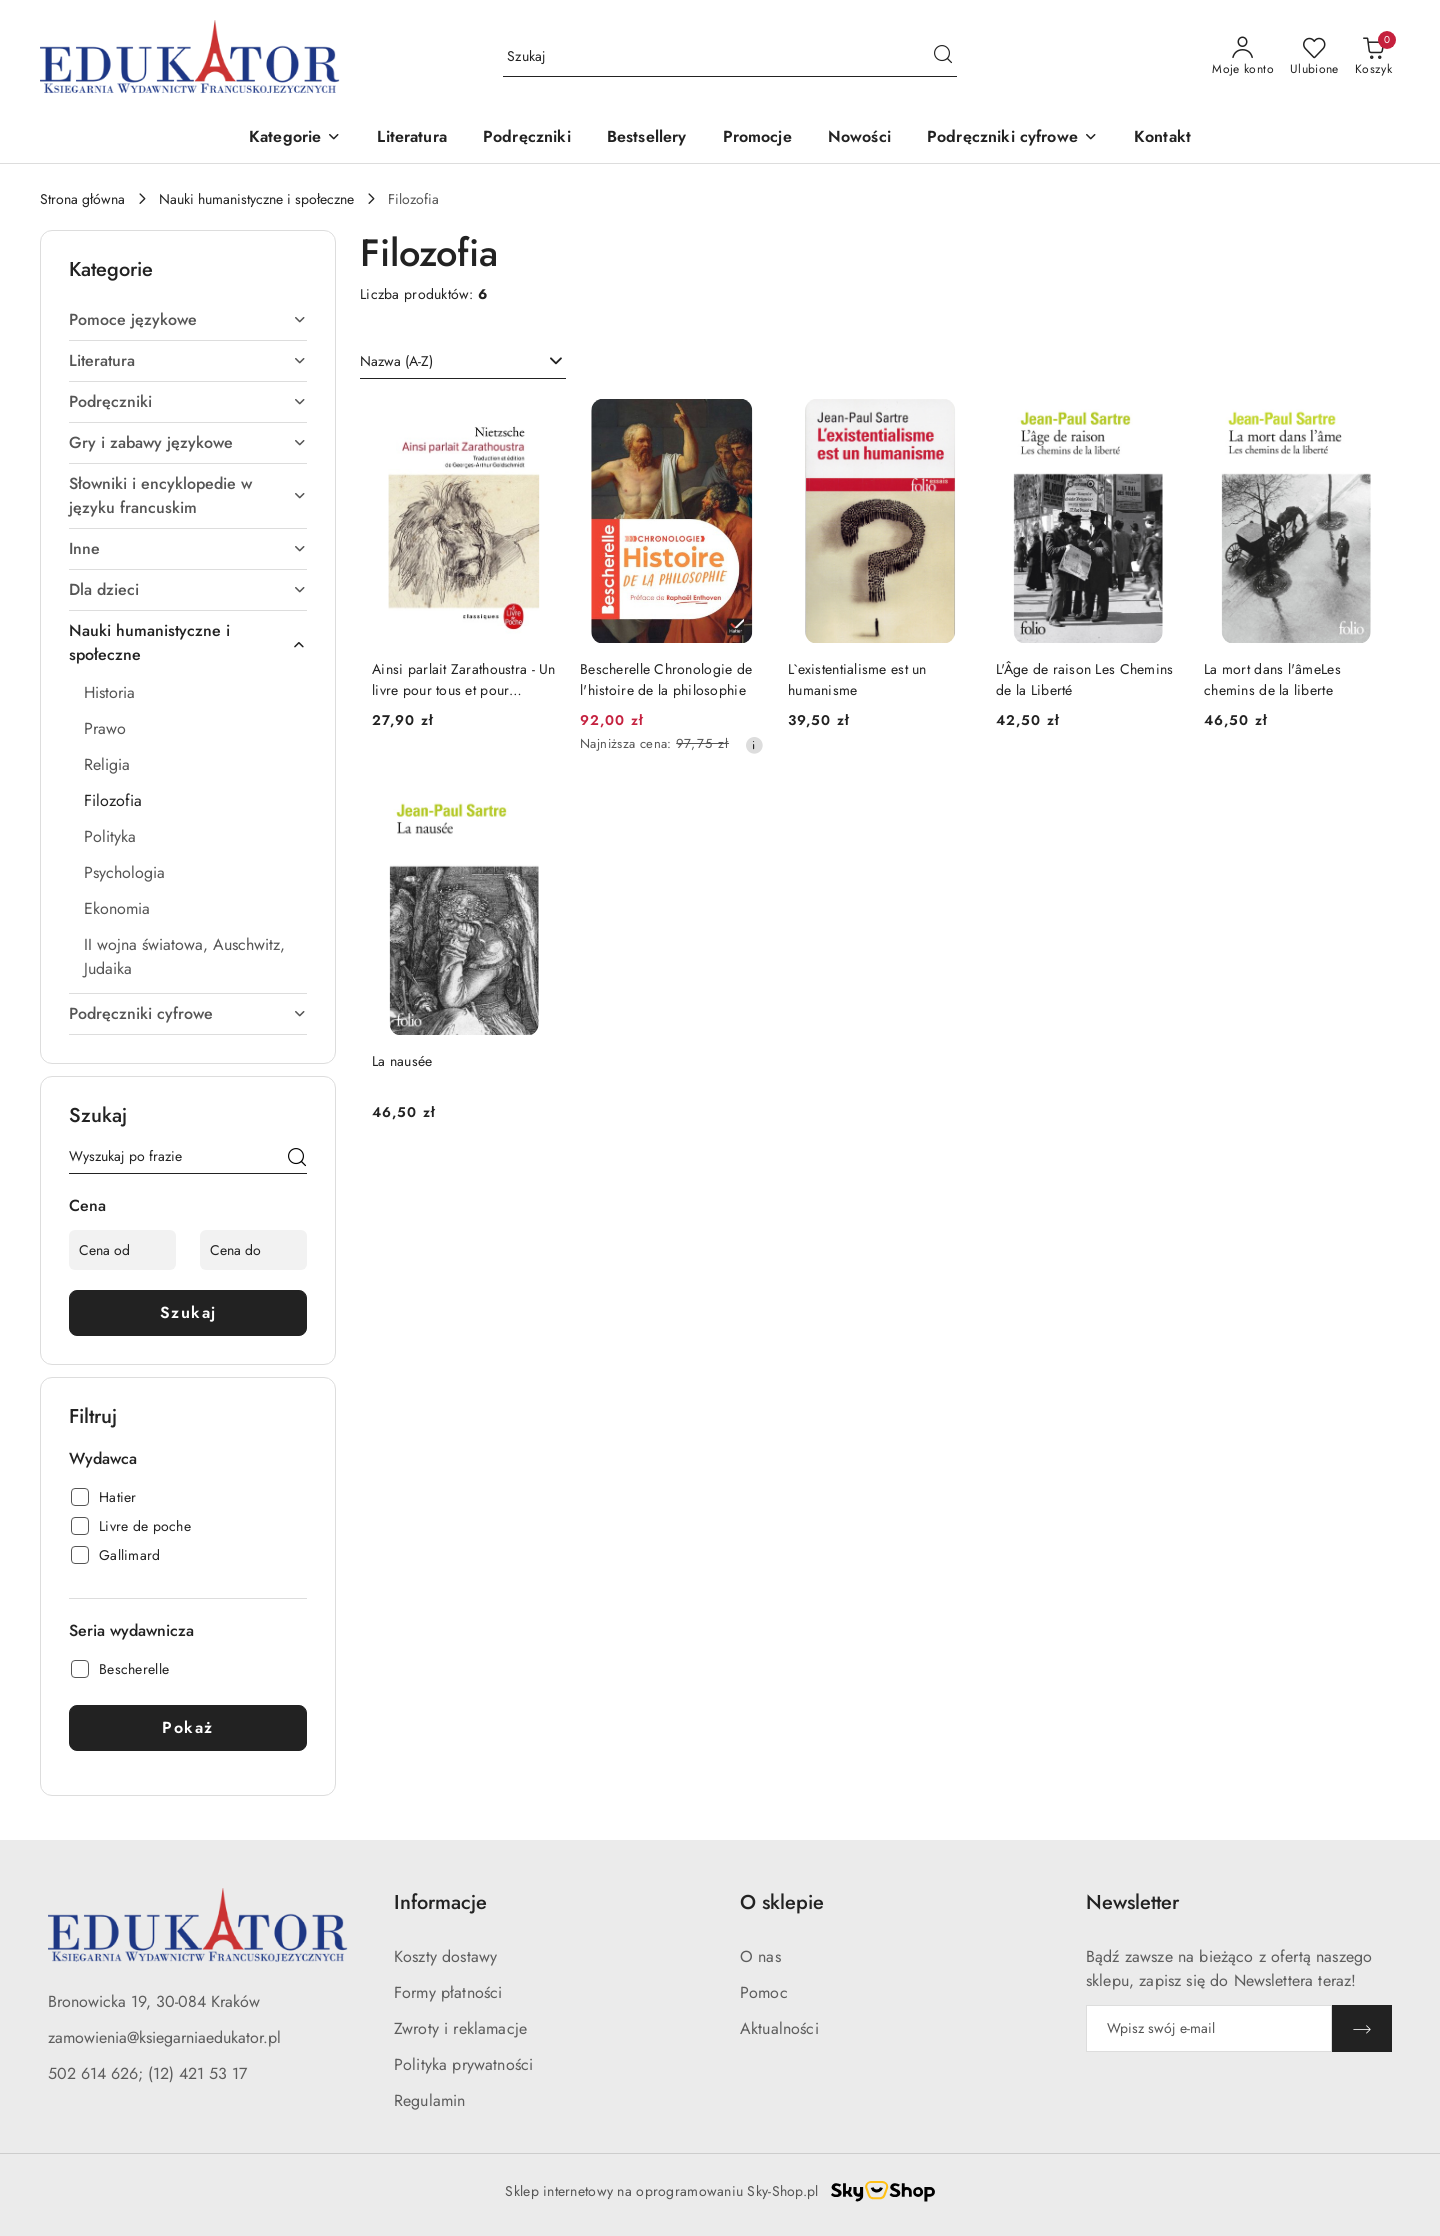  What do you see at coordinates (760, 1956) in the screenshot?
I see `O nas` at bounding box center [760, 1956].